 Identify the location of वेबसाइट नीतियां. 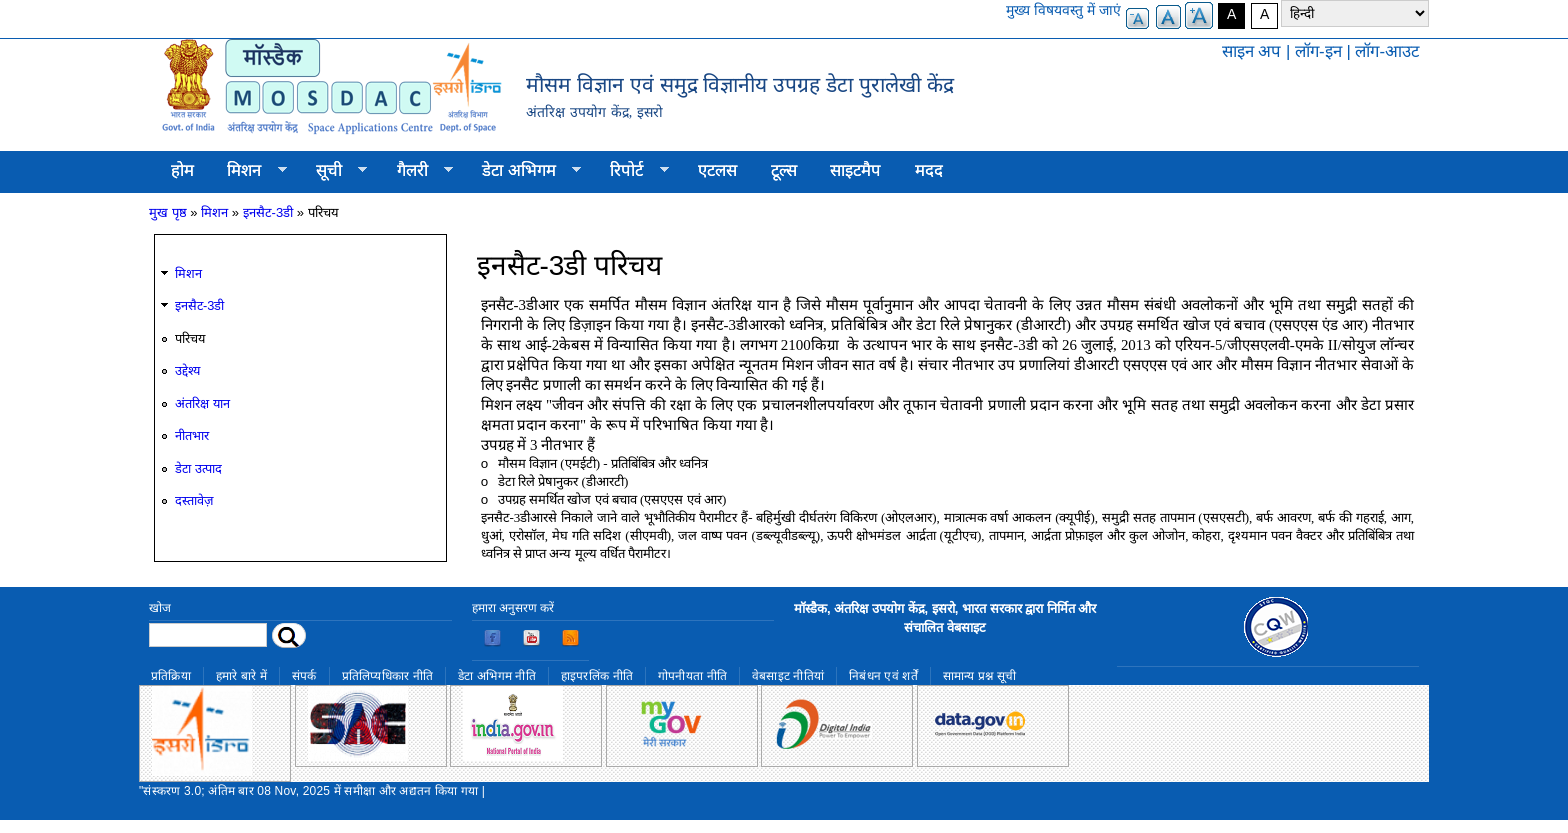
(788, 676).